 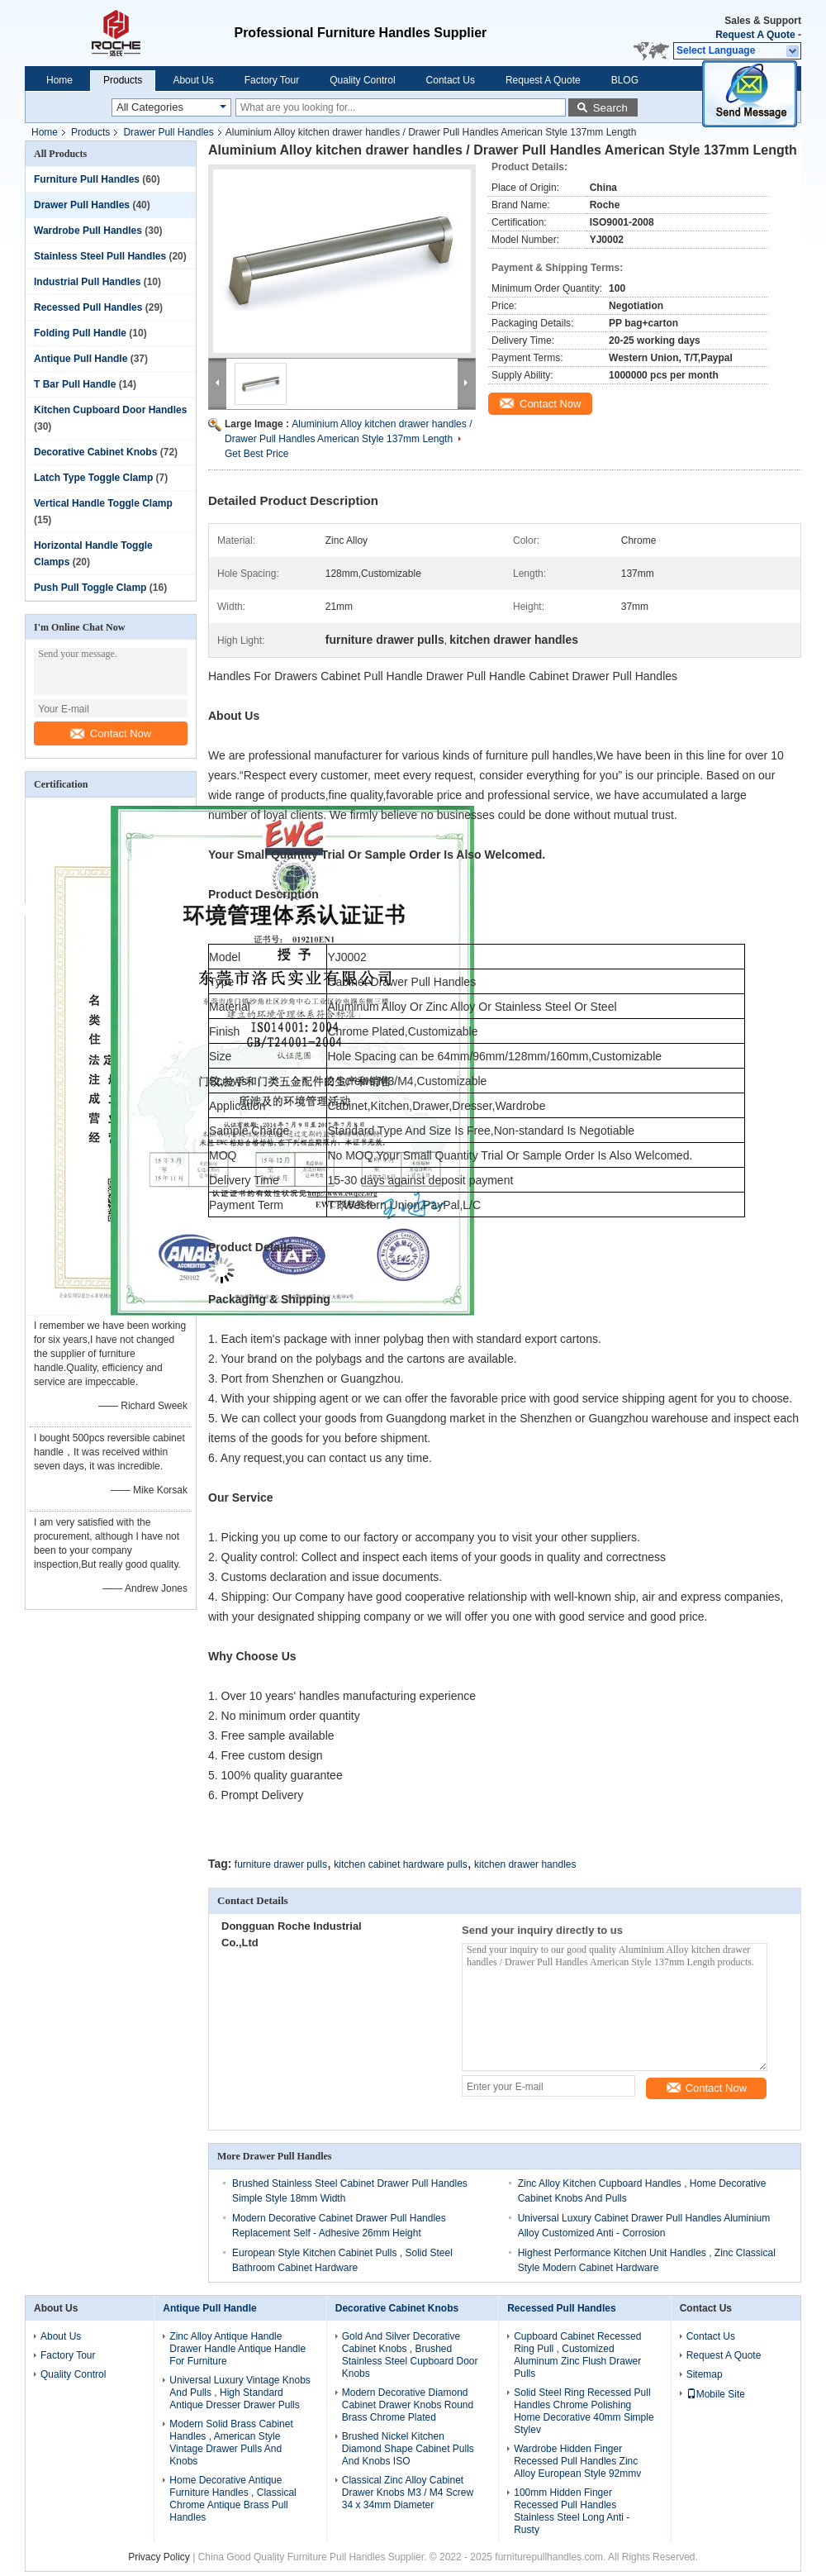 What do you see at coordinates (624, 80) in the screenshot?
I see `BLOG` at bounding box center [624, 80].